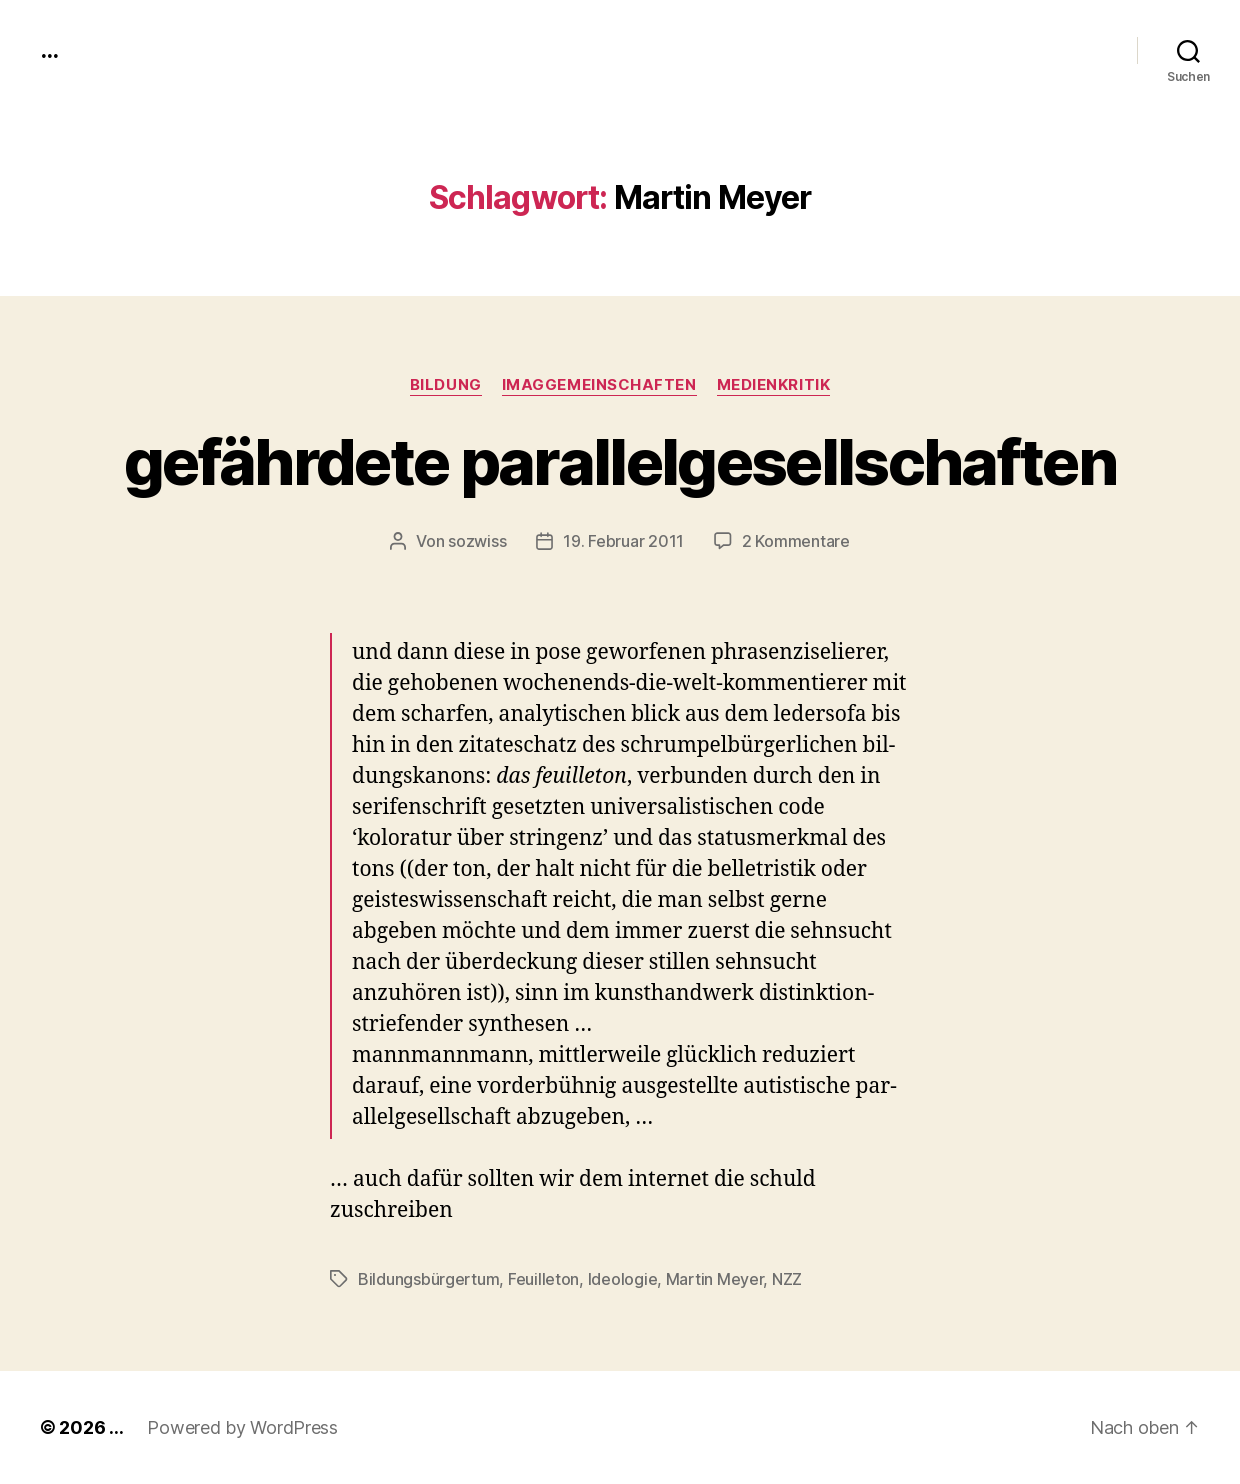 This screenshot has width=1240, height=1484. What do you see at coordinates (715, 1279) in the screenshot?
I see `Martin Meyer` at bounding box center [715, 1279].